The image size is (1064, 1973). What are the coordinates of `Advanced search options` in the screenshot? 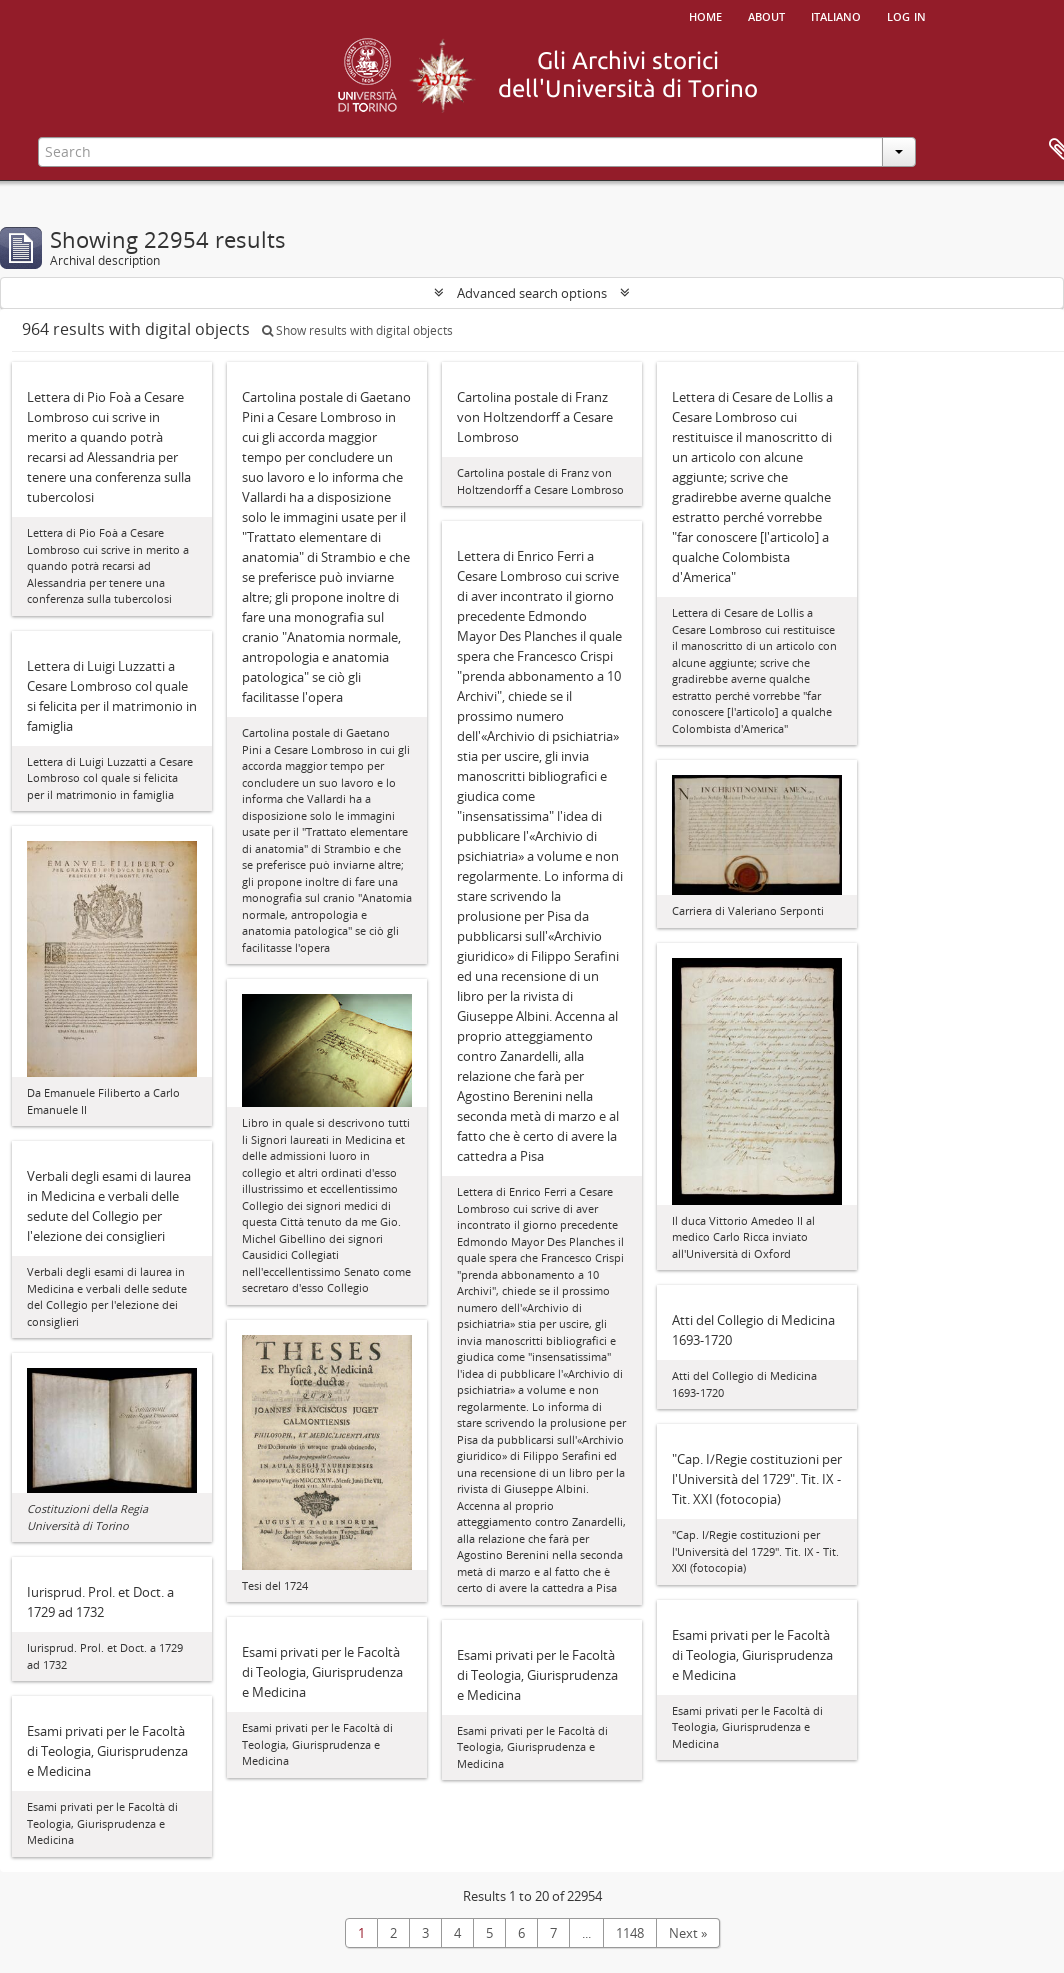 It's located at (532, 293).